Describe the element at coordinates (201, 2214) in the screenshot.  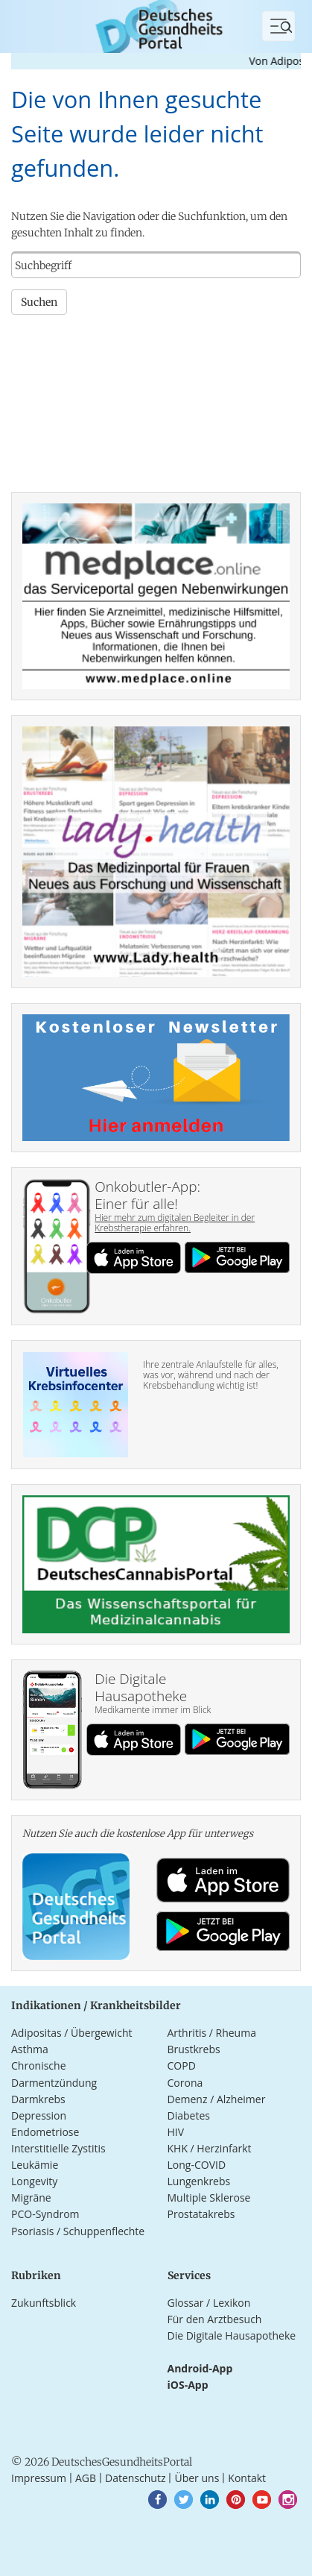
I see `Prostatakrebs` at that location.